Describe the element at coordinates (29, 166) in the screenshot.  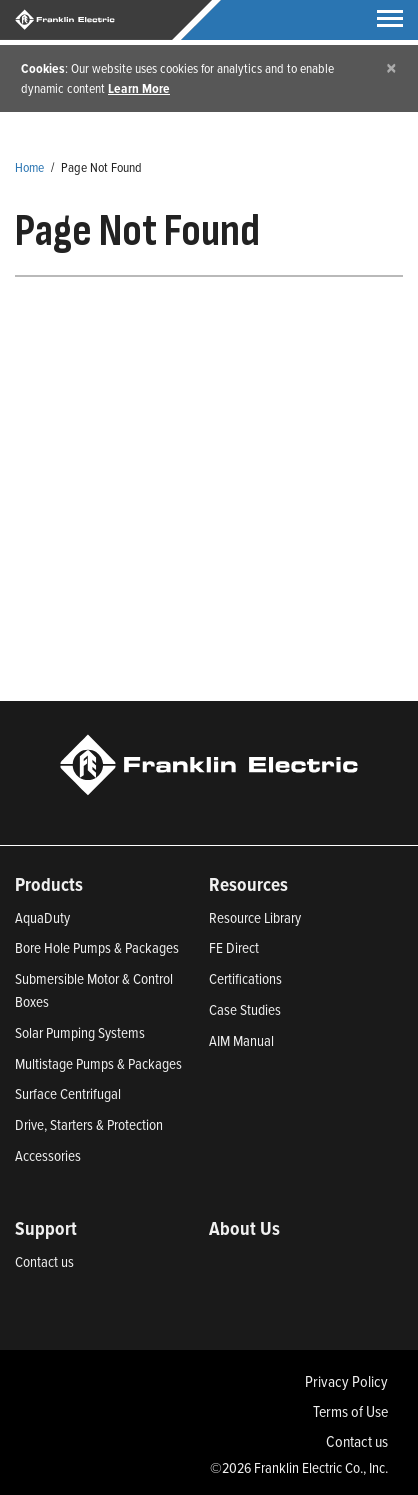
I see `Home` at that location.